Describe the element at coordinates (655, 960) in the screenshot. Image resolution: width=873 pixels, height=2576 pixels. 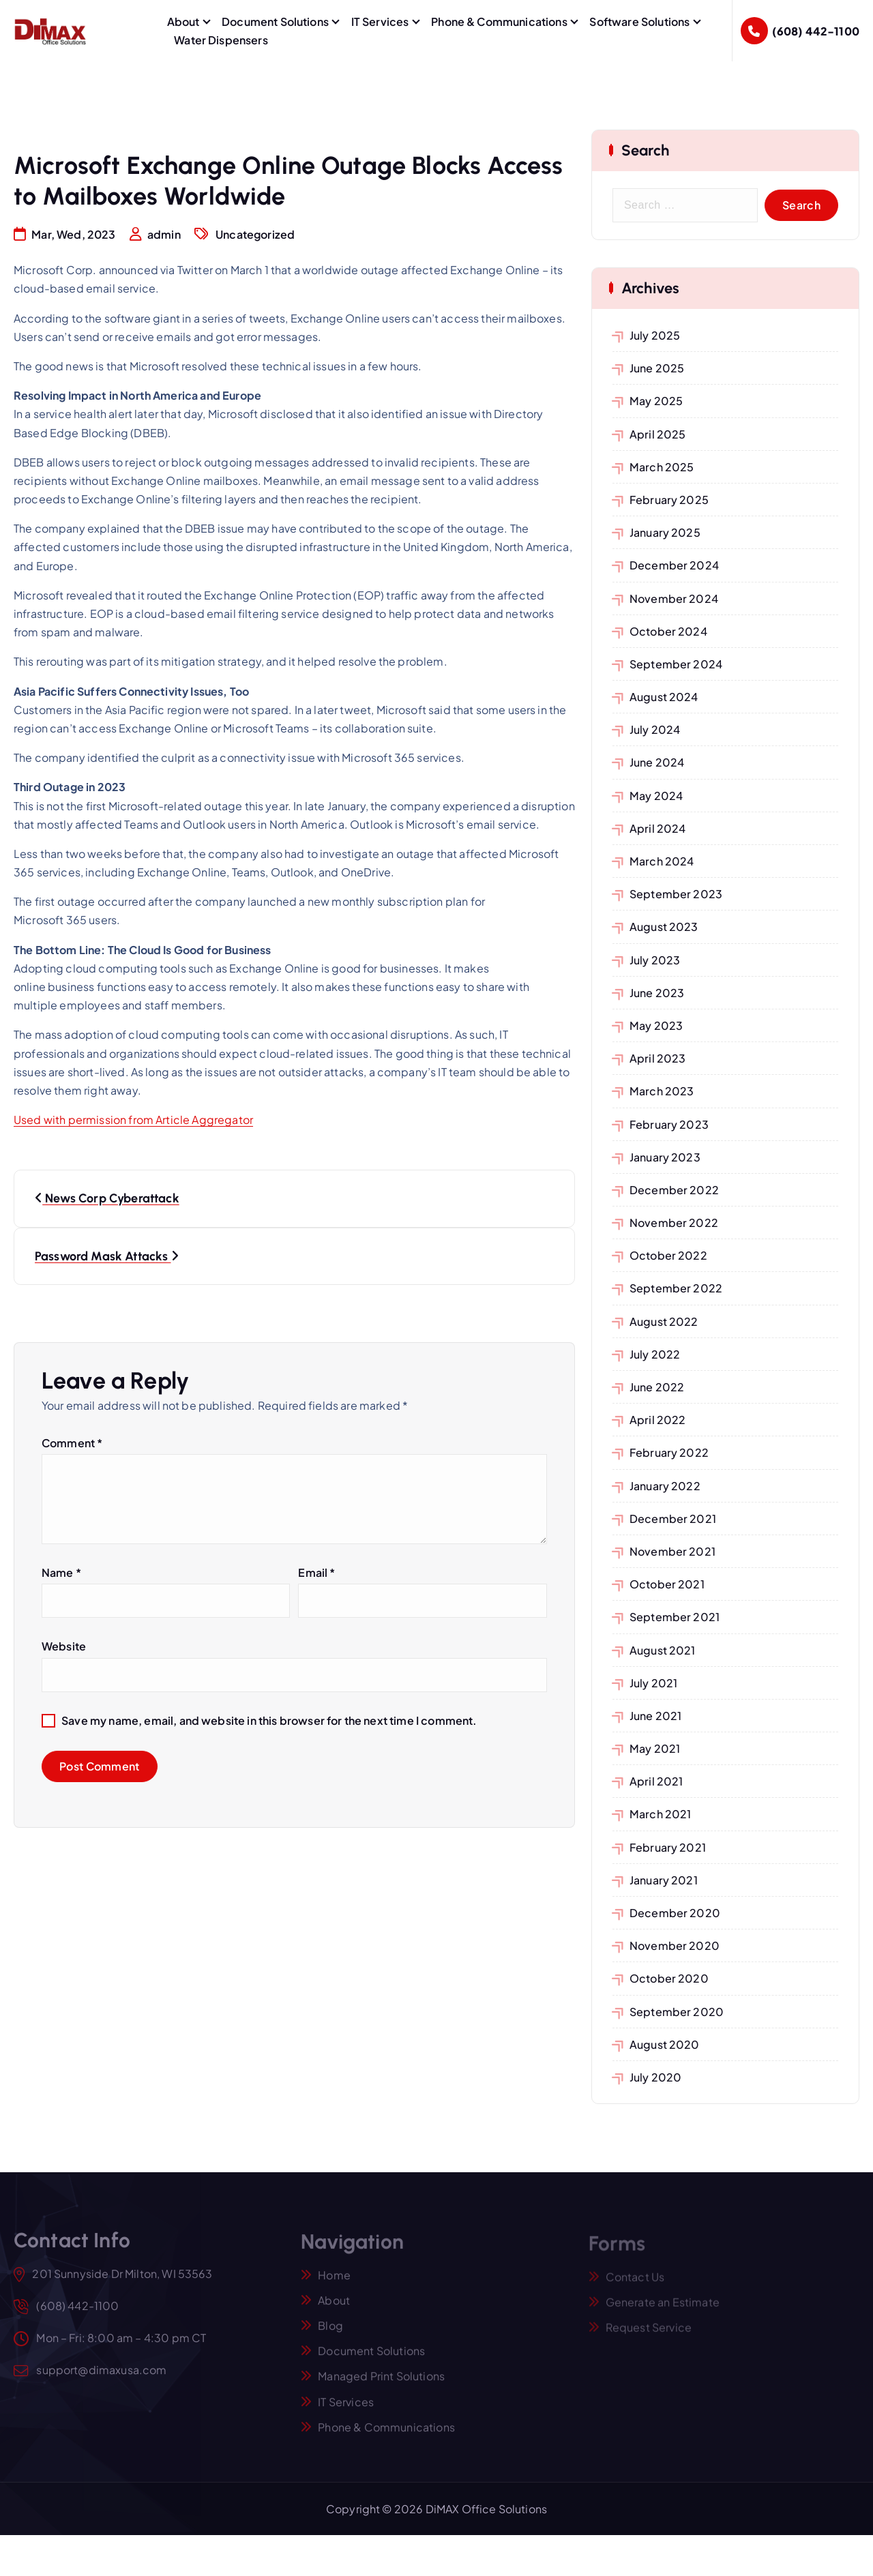
I see `July 2023` at that location.